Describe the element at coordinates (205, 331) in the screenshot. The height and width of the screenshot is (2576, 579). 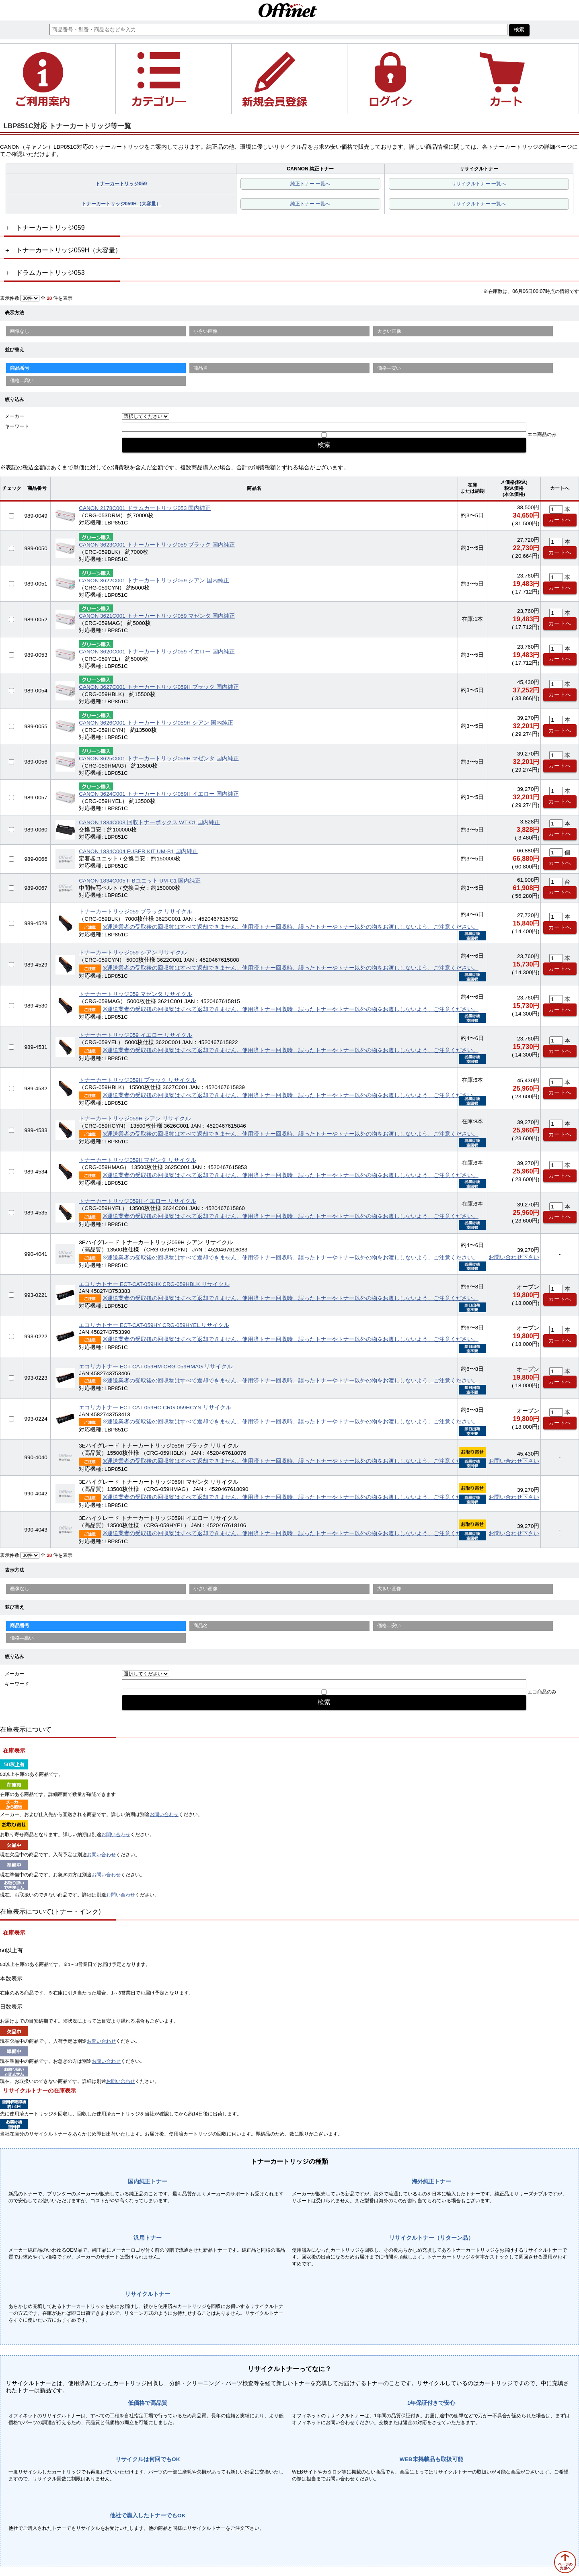
I see `小さい画像` at that location.